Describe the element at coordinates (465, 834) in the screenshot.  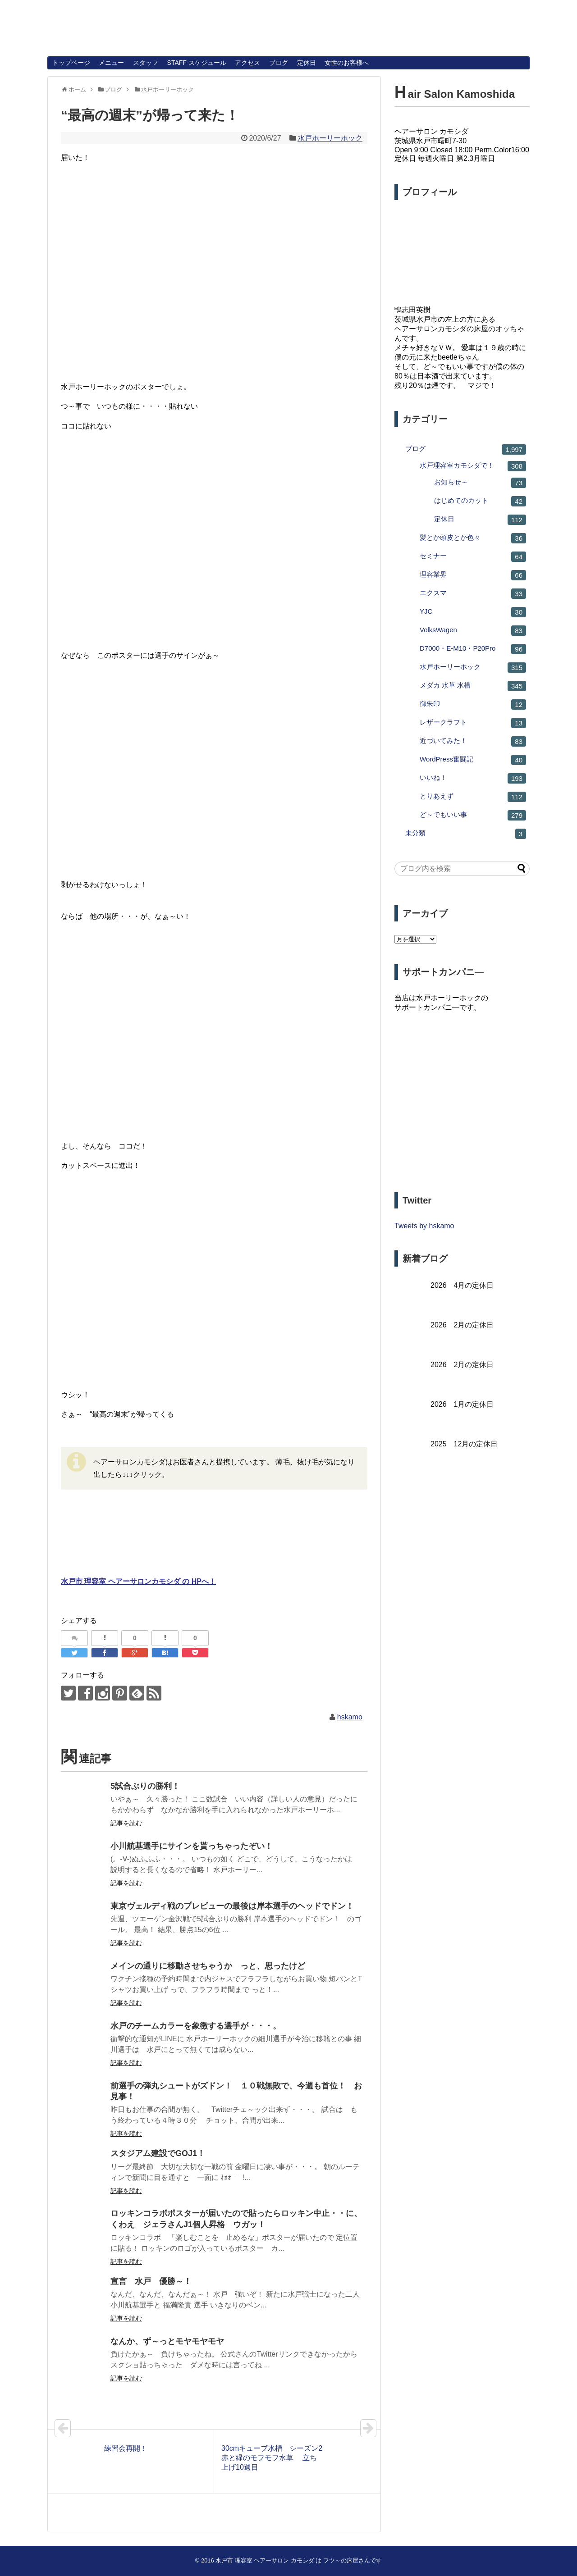
I see `未分類` at that location.